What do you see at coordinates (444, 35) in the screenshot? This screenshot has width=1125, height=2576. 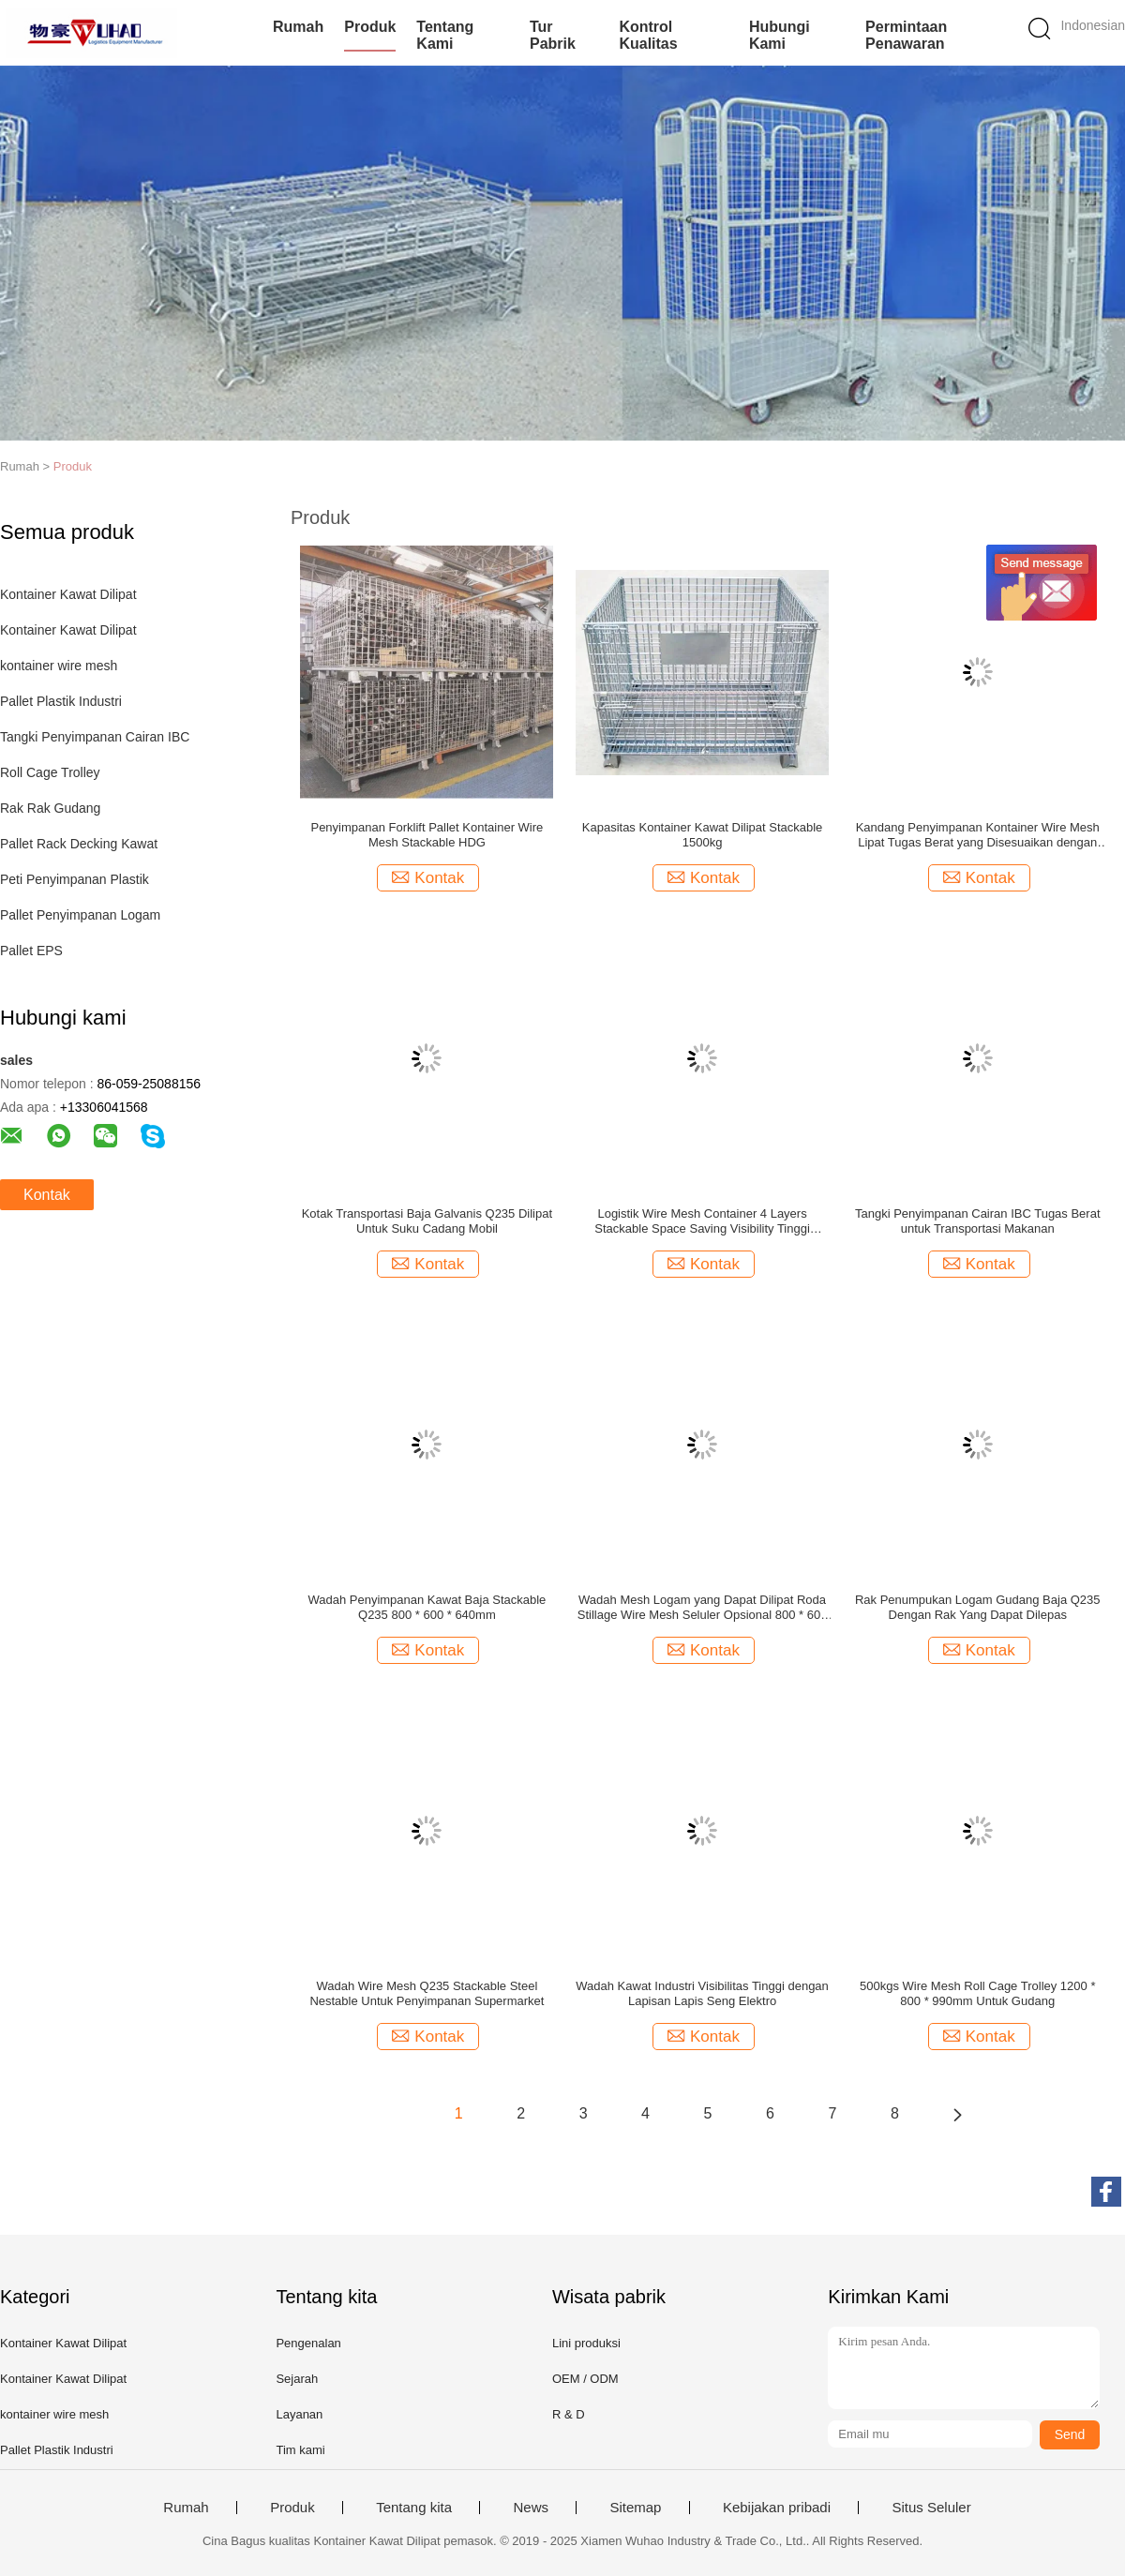 I see `Tentang kami` at bounding box center [444, 35].